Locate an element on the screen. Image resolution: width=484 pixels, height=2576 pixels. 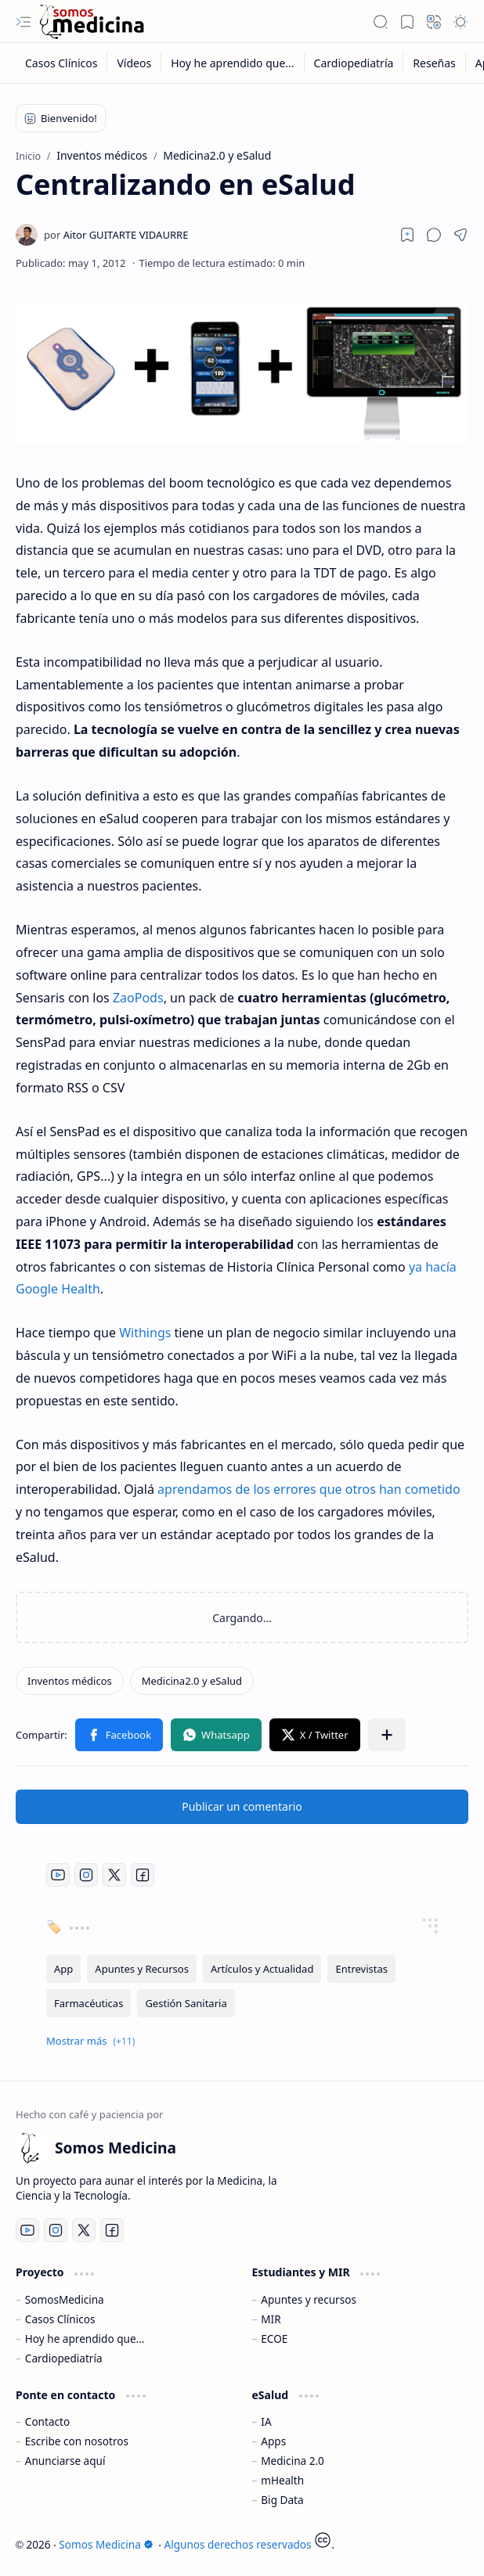
Publicar un comentario [button] is located at coordinates (242, 1806).